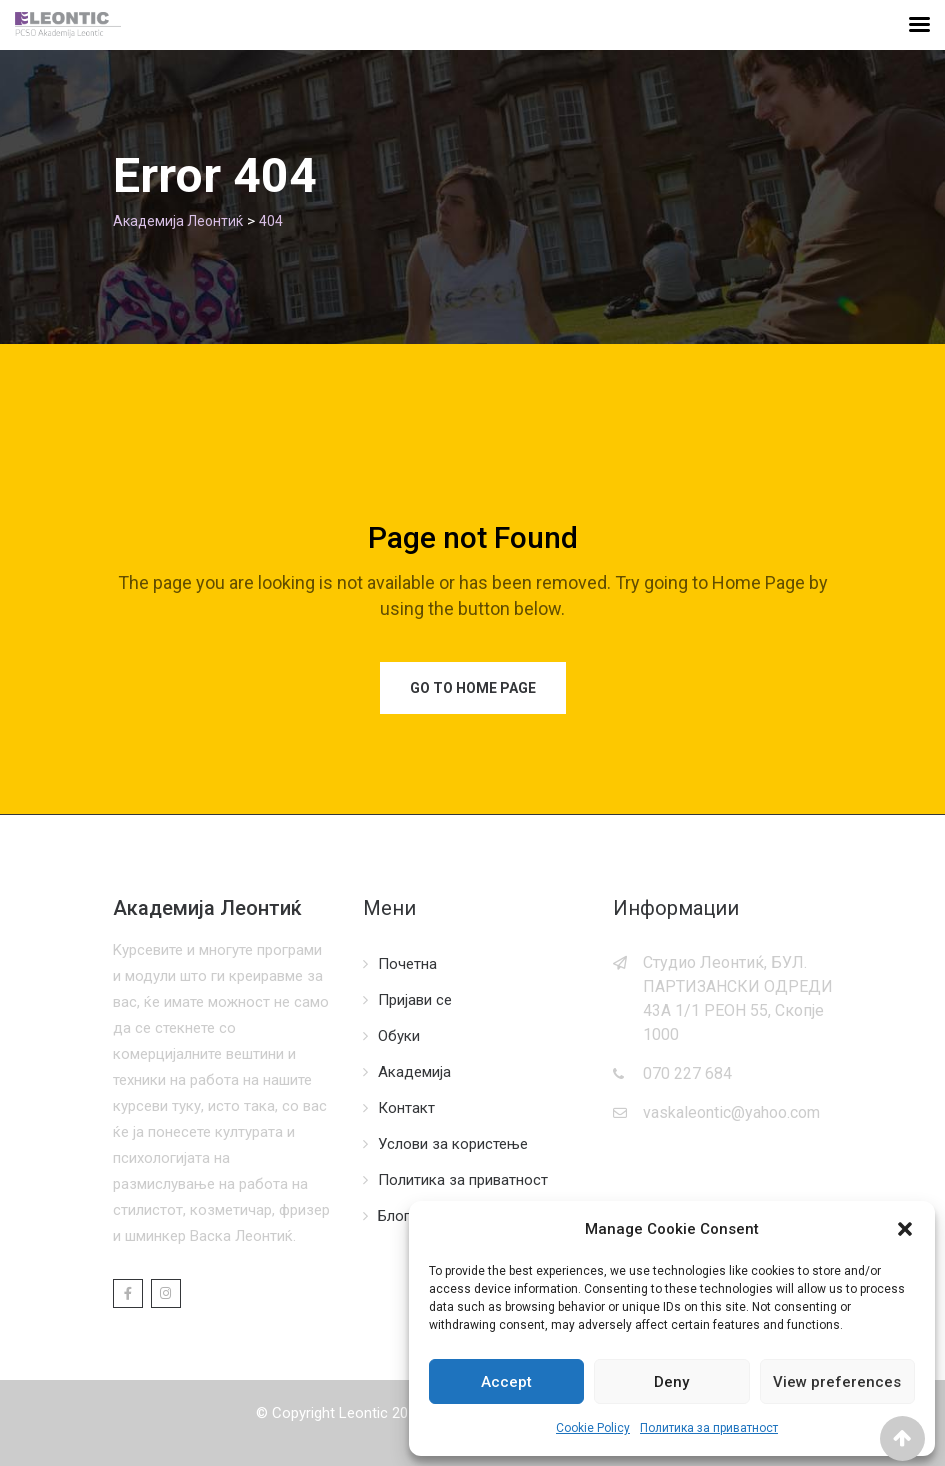  I want to click on Академија, so click(414, 1072).